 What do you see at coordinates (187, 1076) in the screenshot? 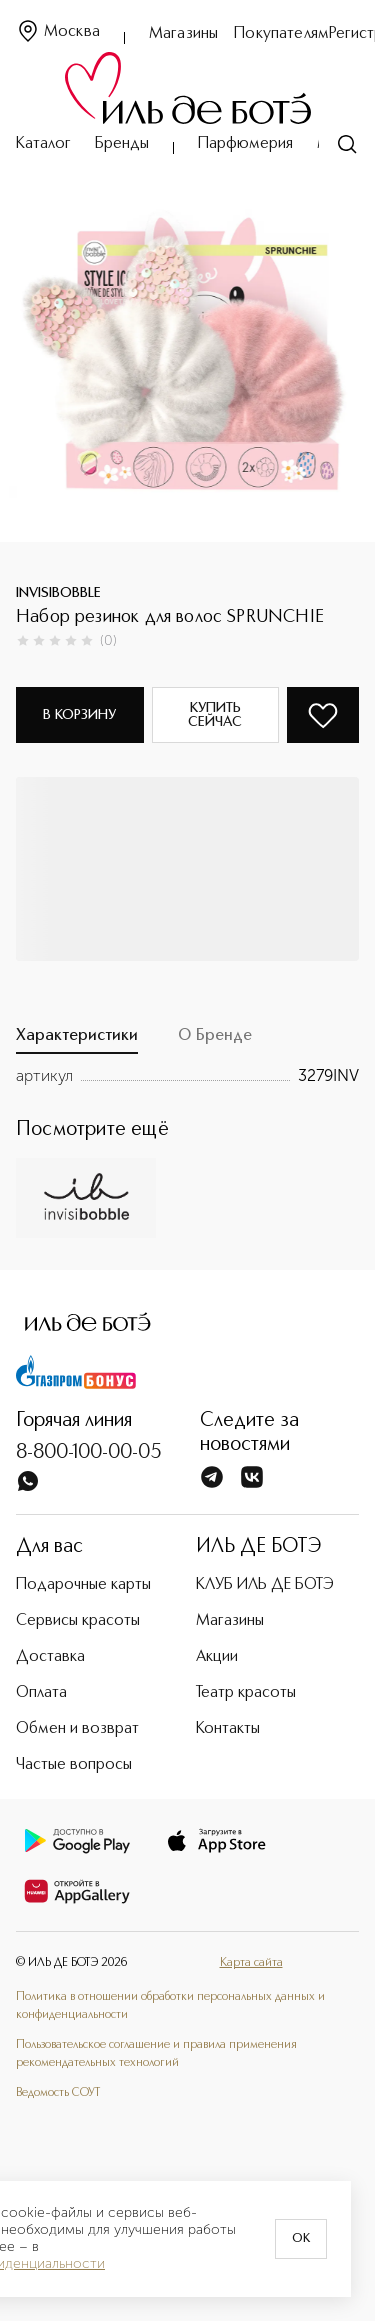
I see `[tabpanel]` at bounding box center [187, 1076].